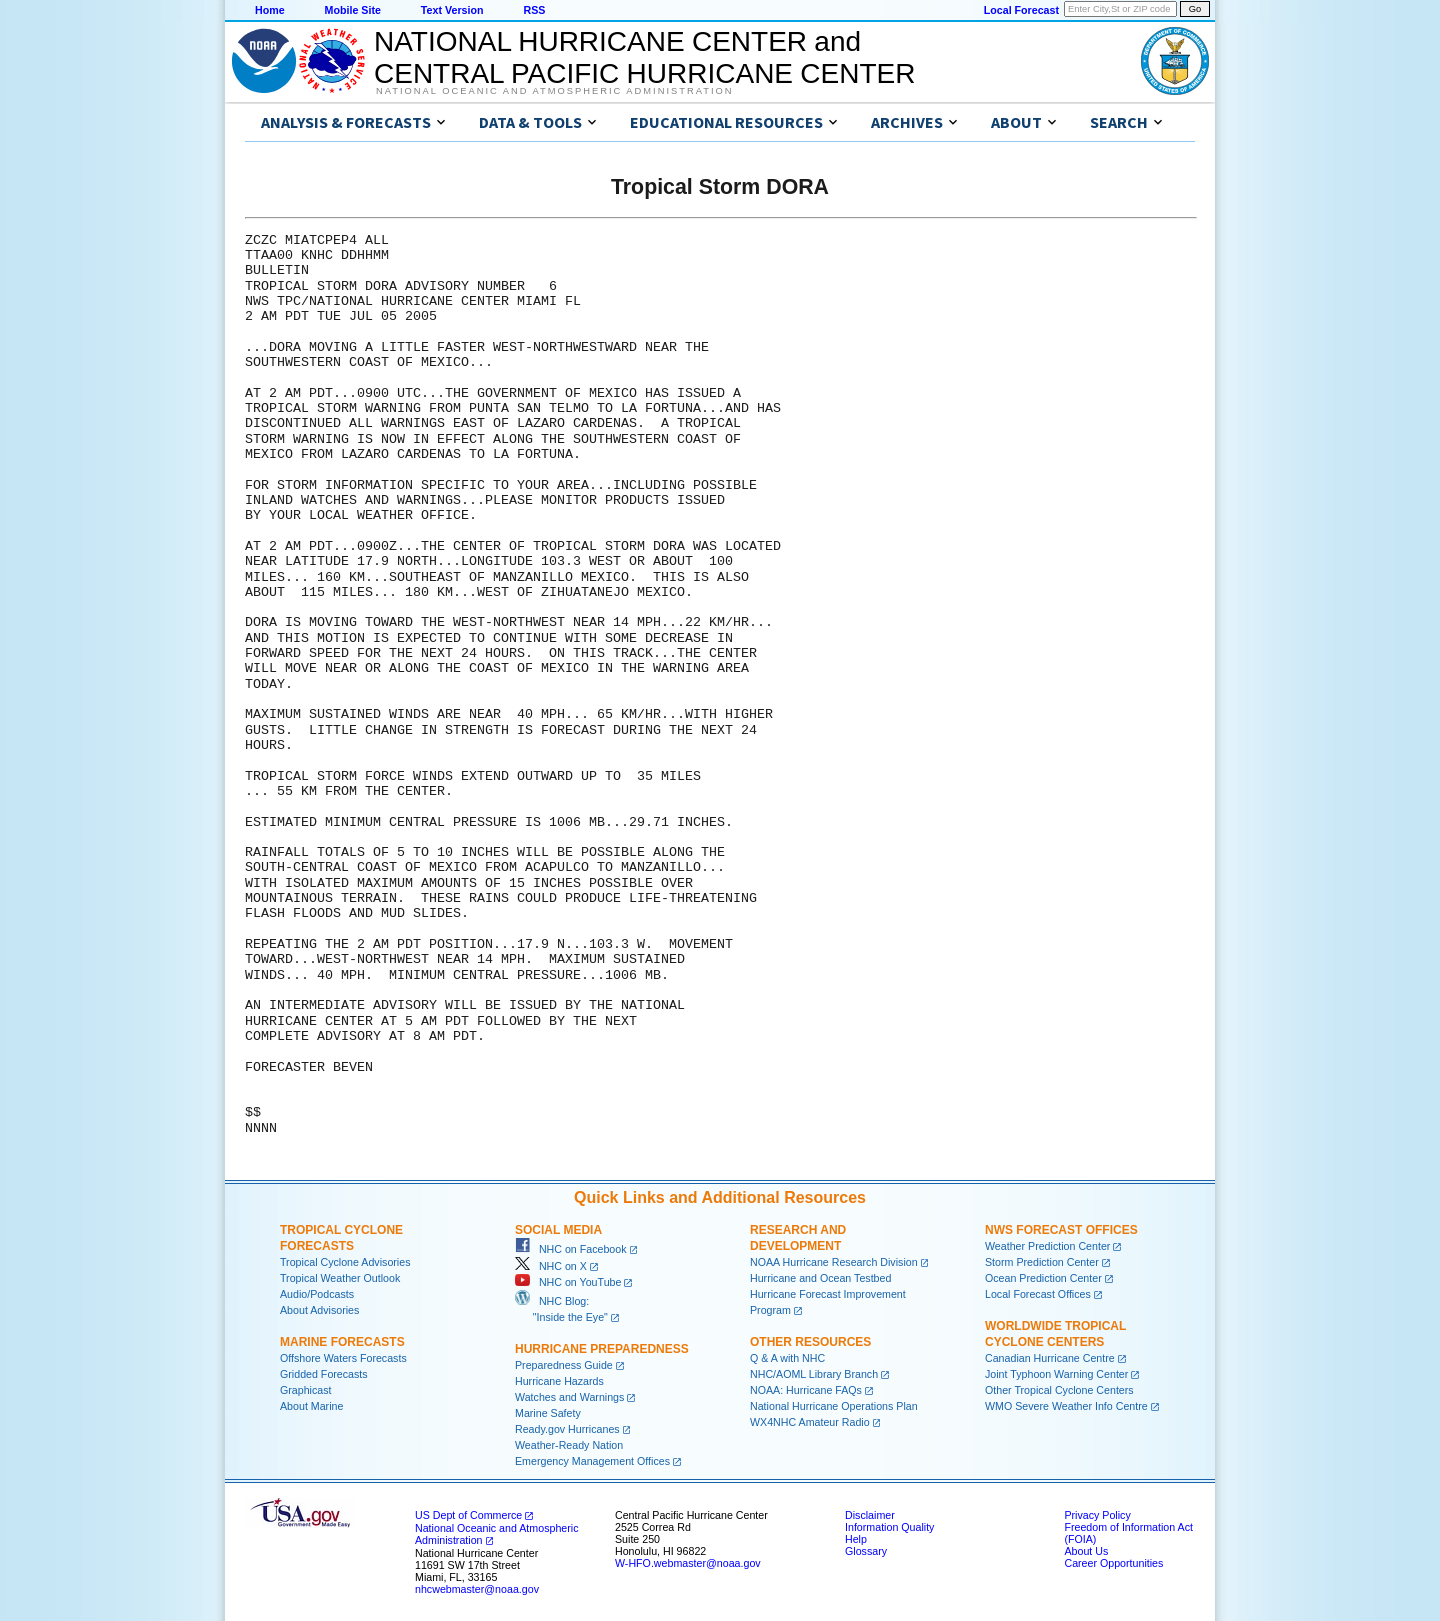 The height and width of the screenshot is (1621, 1440). What do you see at coordinates (569, 1445) in the screenshot?
I see `Weather-Ready Nation` at bounding box center [569, 1445].